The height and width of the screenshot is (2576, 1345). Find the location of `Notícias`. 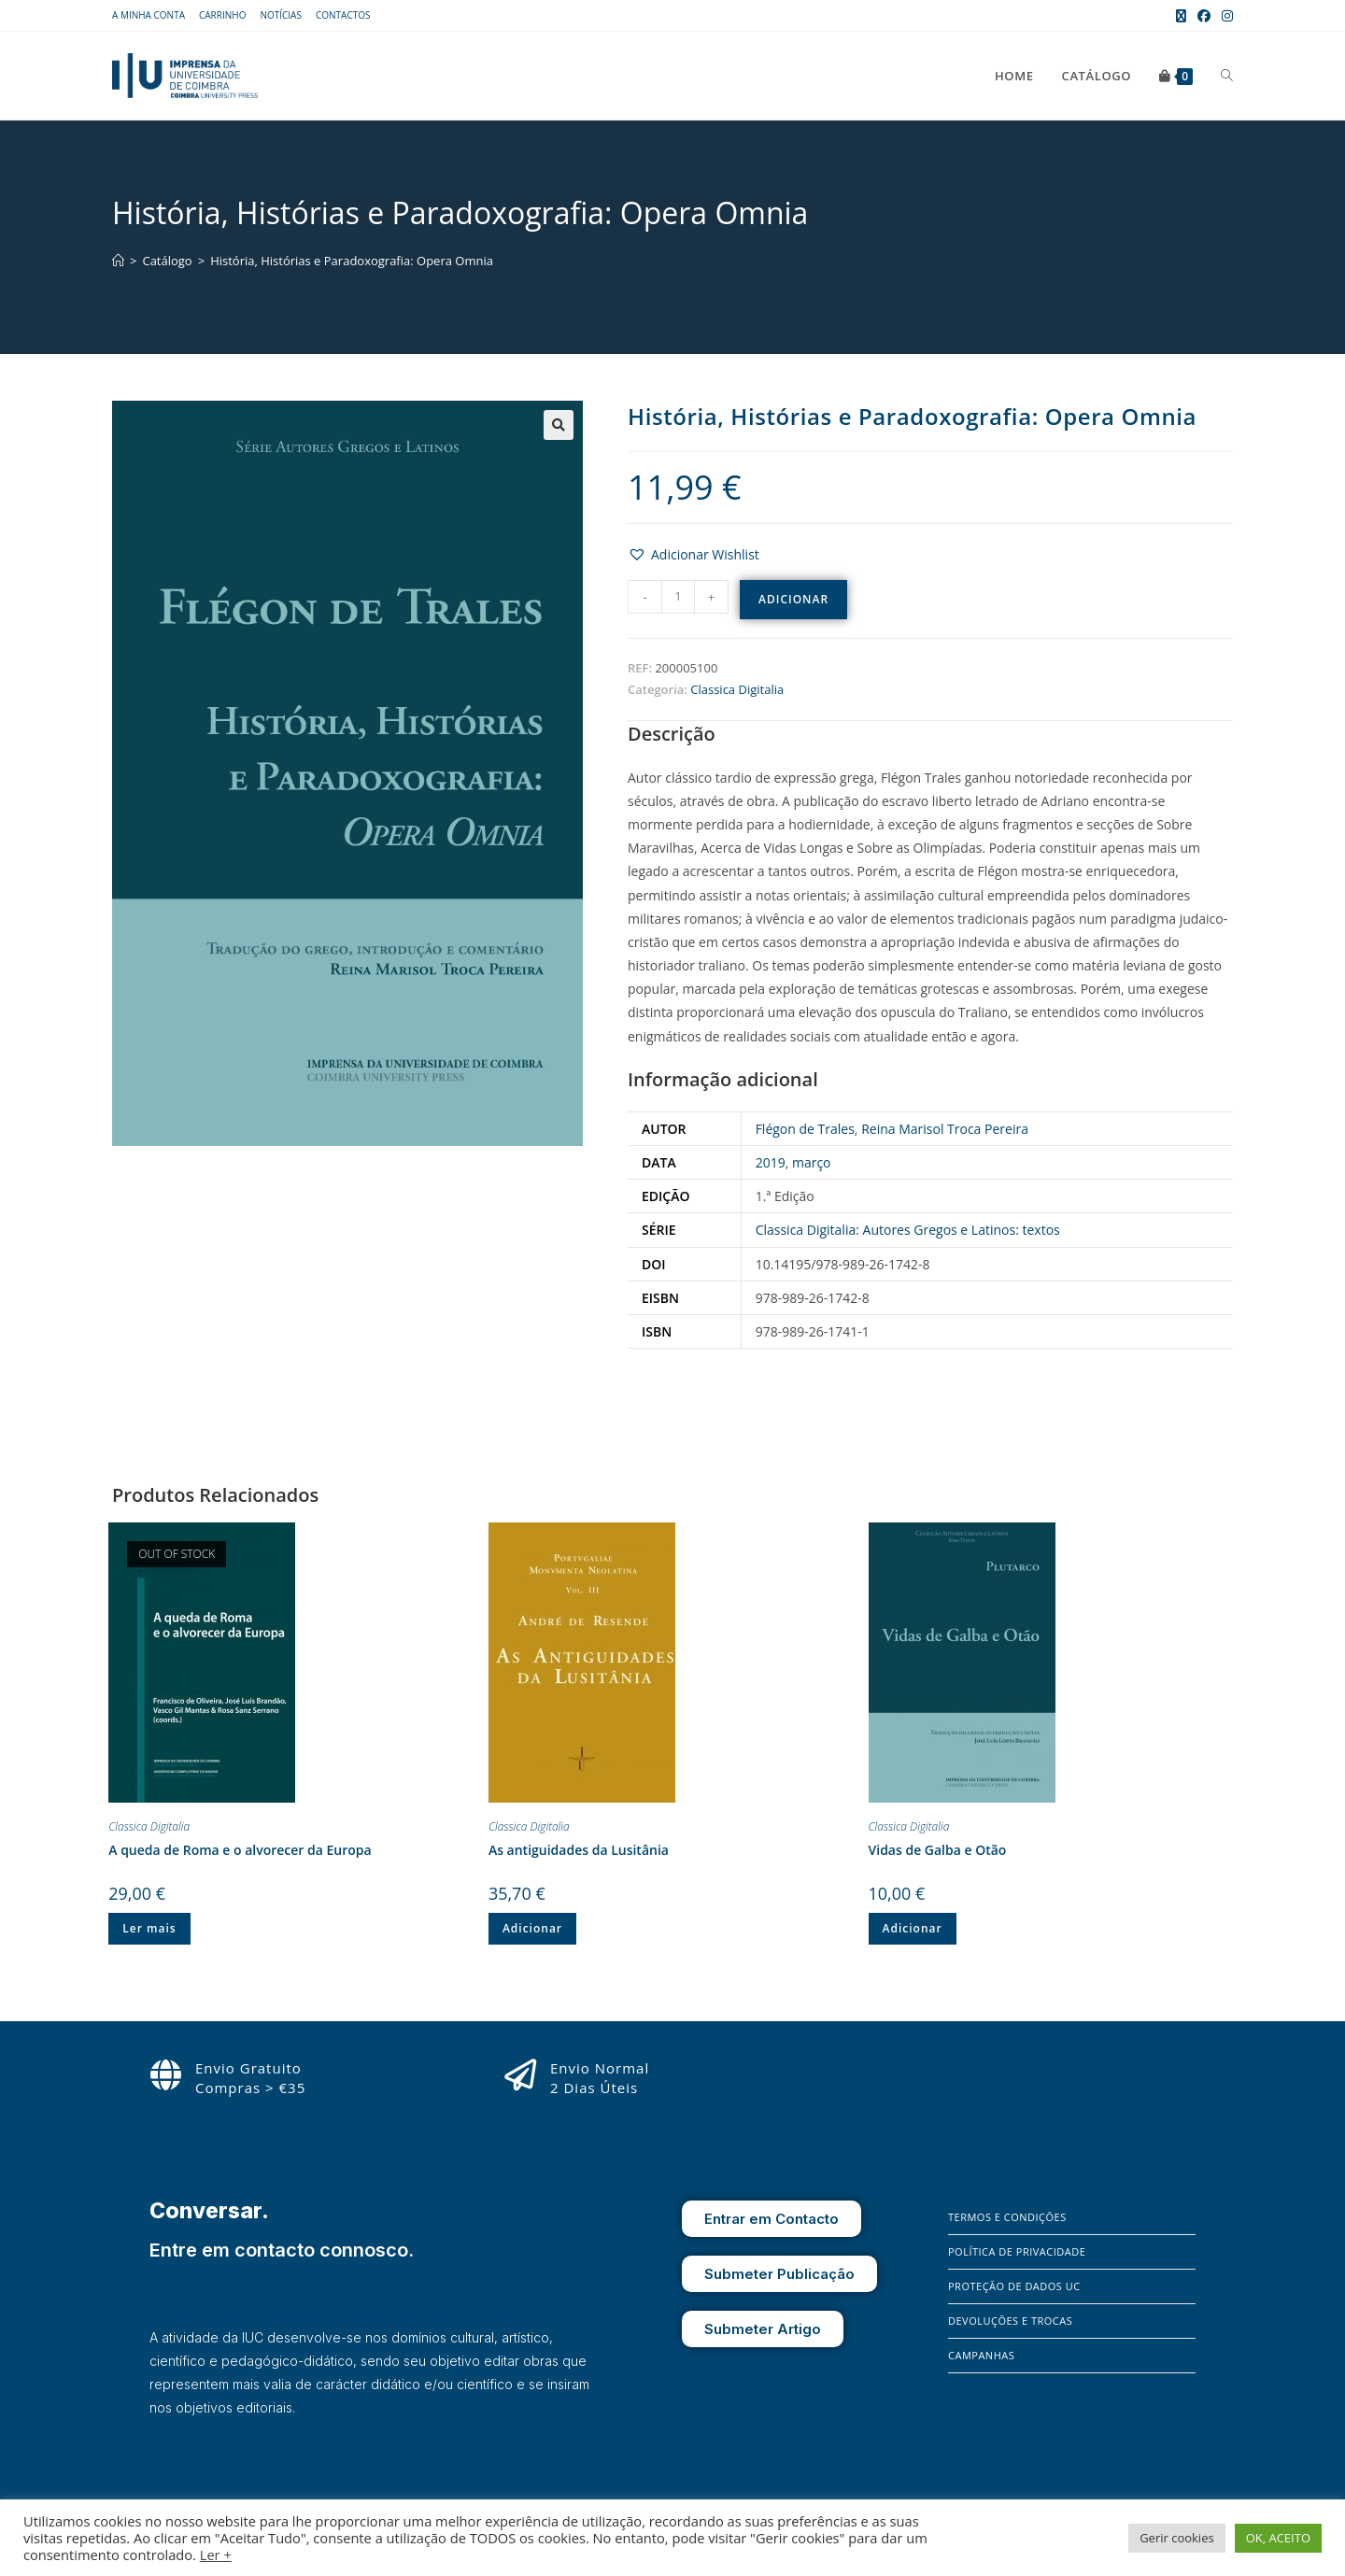

Notícias is located at coordinates (281, 14).